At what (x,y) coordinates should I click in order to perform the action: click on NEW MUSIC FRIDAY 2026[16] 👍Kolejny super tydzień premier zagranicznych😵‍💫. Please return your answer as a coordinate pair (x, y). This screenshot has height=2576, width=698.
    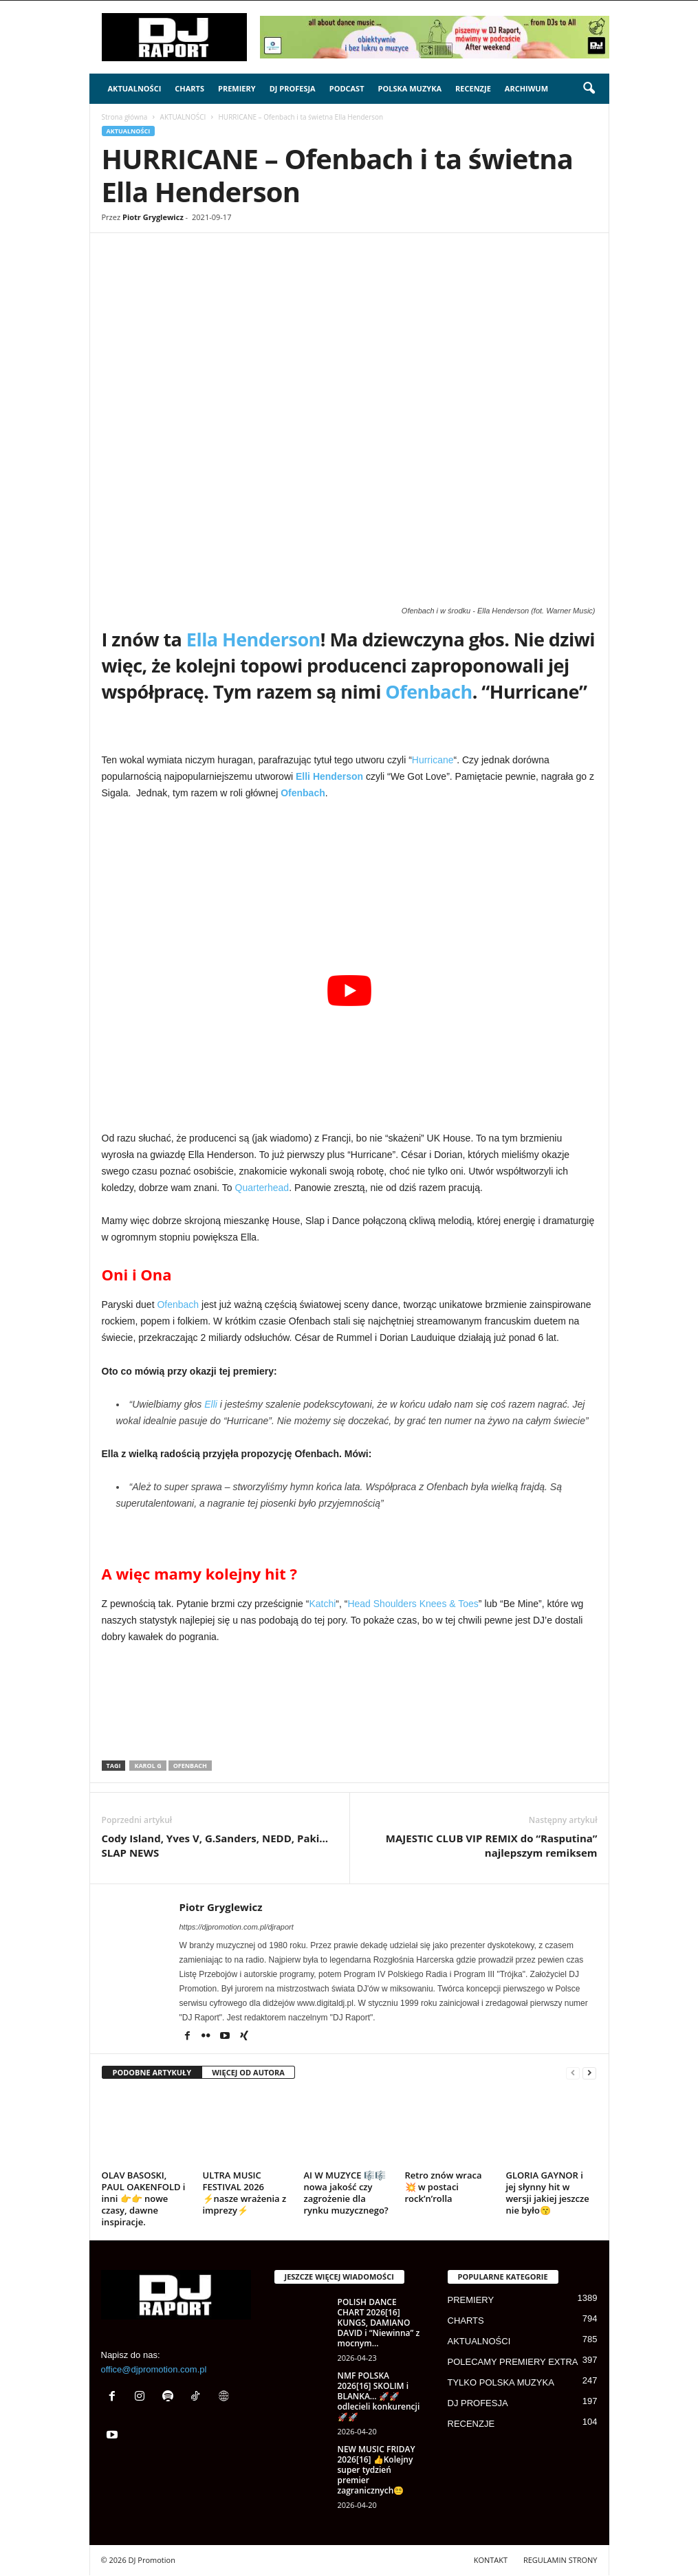
    Looking at the image, I should click on (376, 2469).